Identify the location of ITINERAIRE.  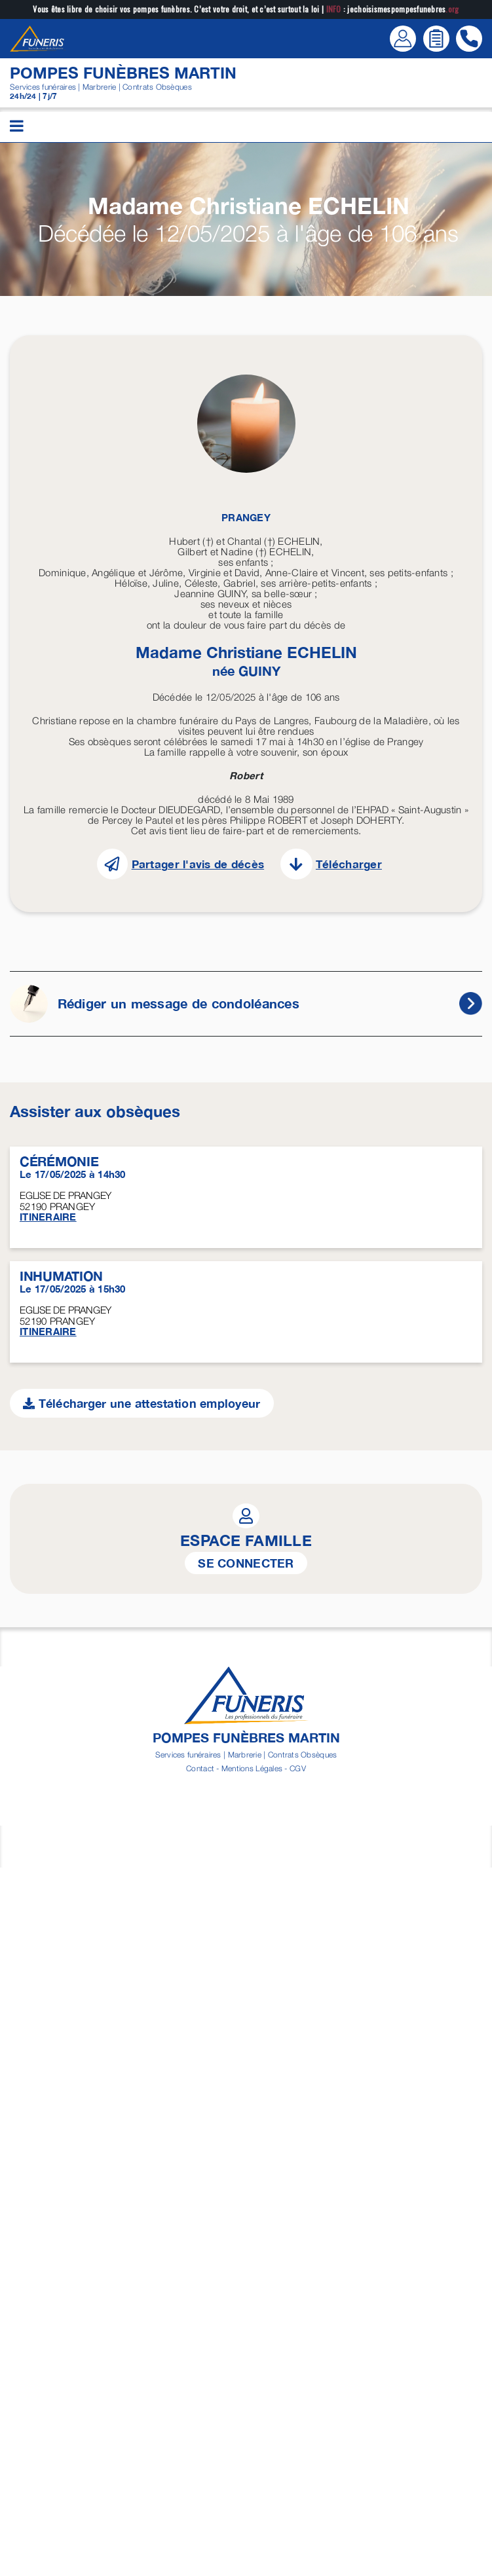
(48, 1217).